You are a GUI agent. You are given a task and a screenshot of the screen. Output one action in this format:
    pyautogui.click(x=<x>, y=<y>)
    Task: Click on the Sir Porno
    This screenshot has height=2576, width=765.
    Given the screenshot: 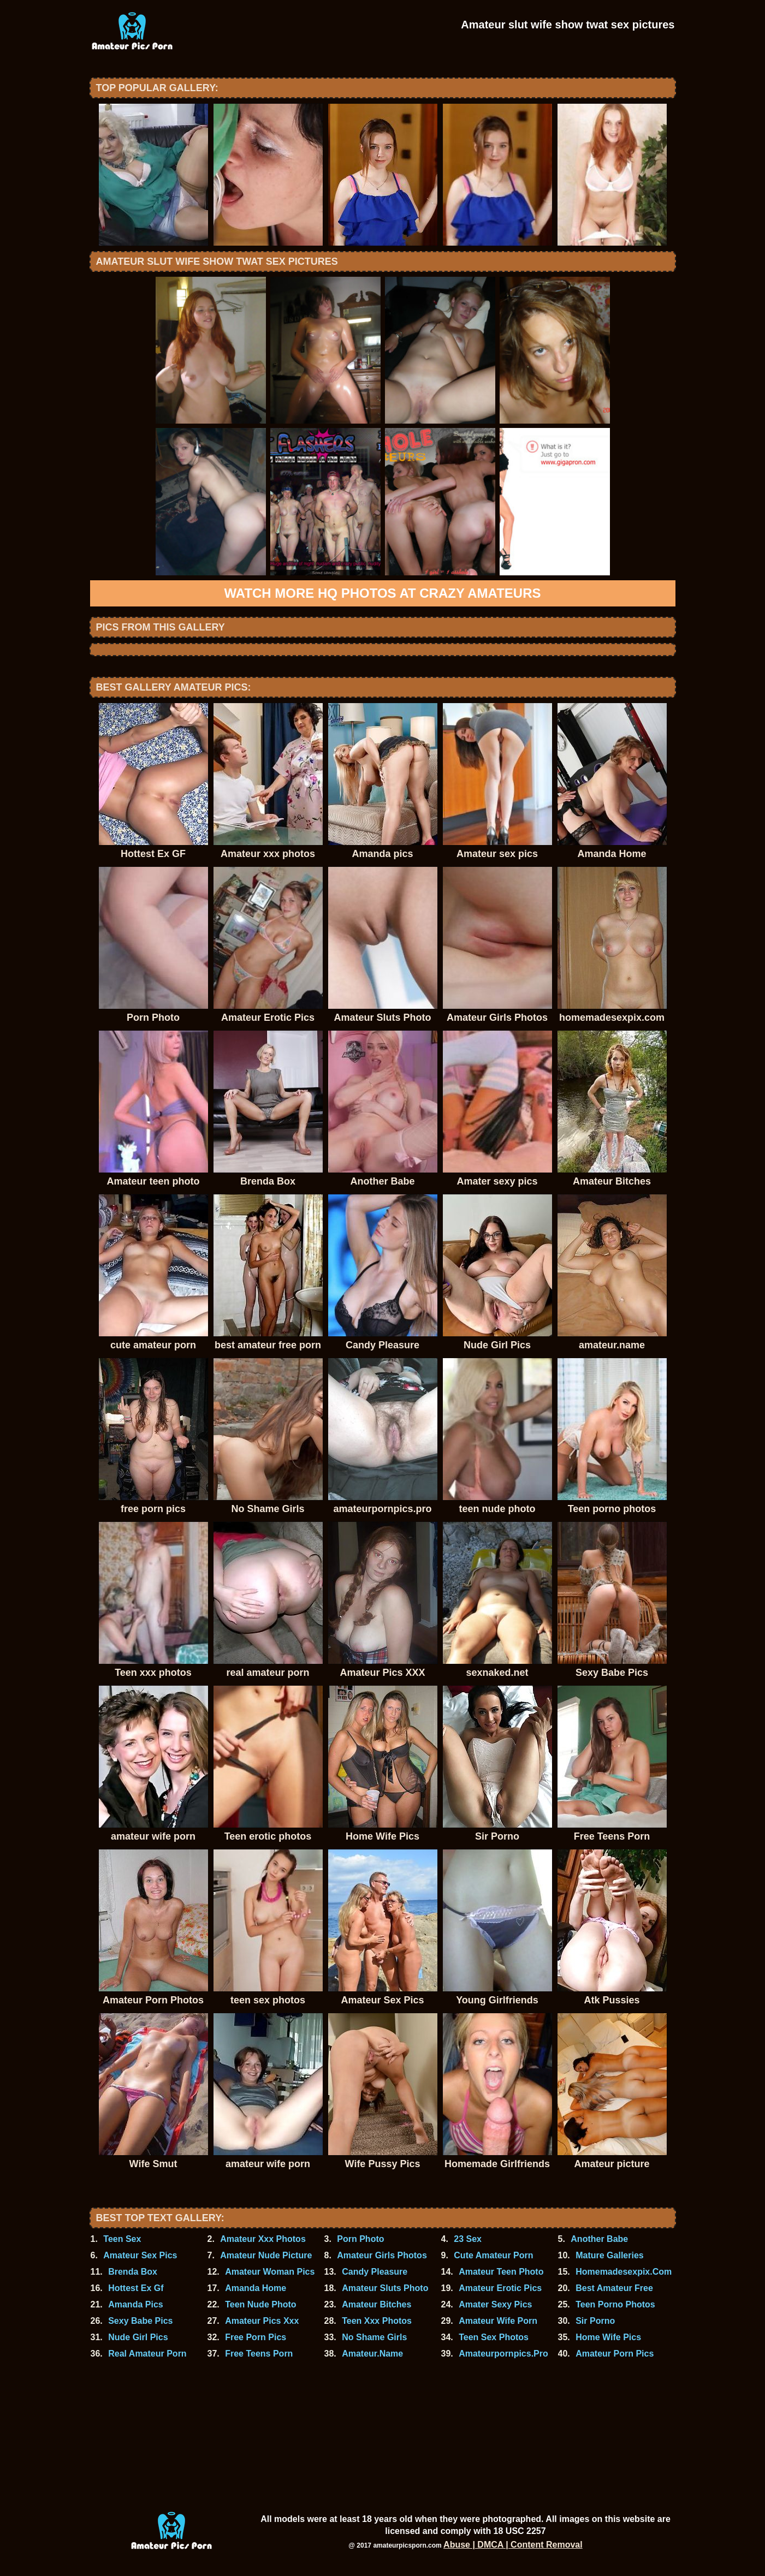 What is the action you would take?
    pyautogui.click(x=595, y=2320)
    